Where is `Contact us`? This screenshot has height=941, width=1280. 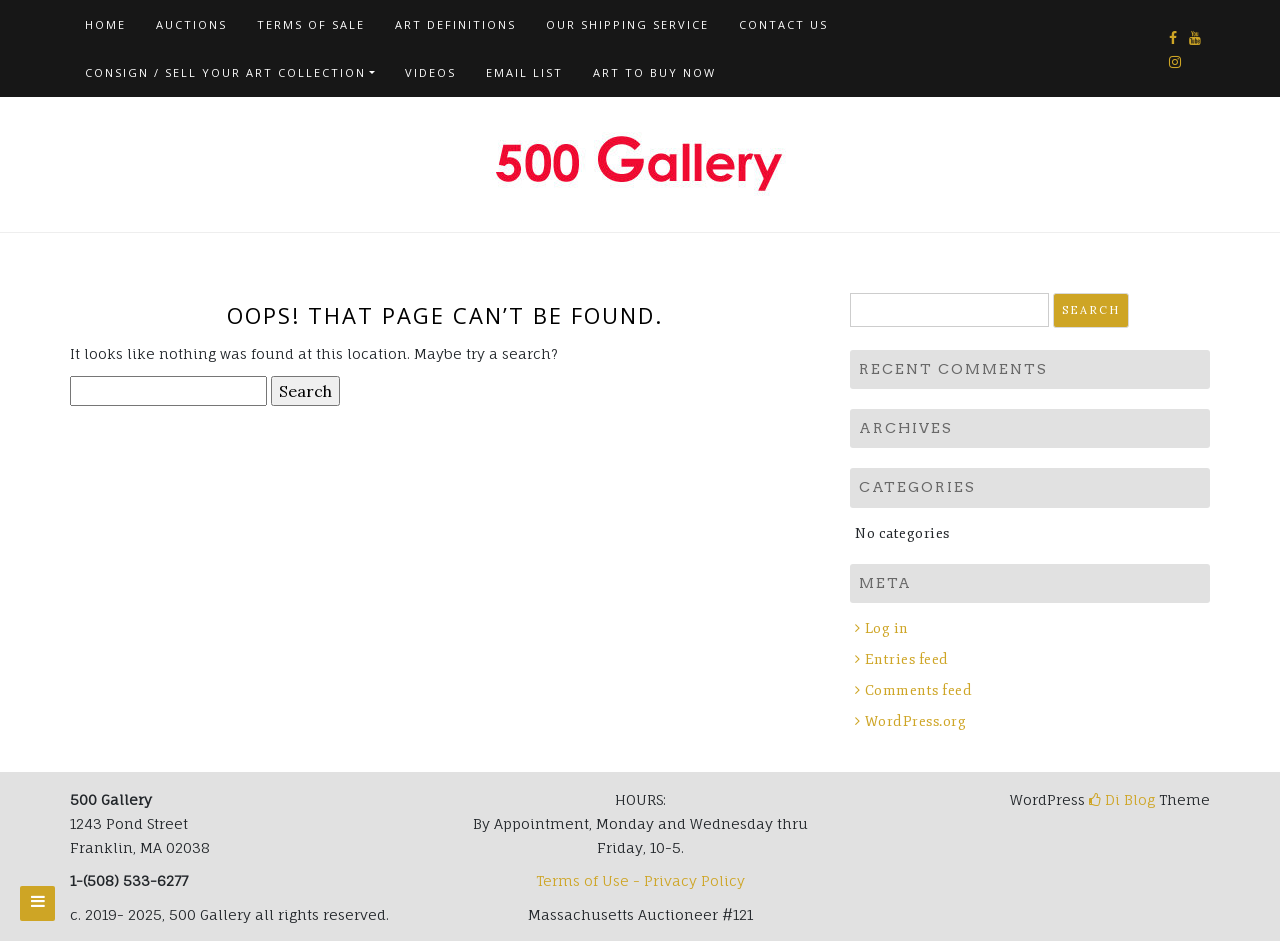 Contact us is located at coordinates (783, 24).